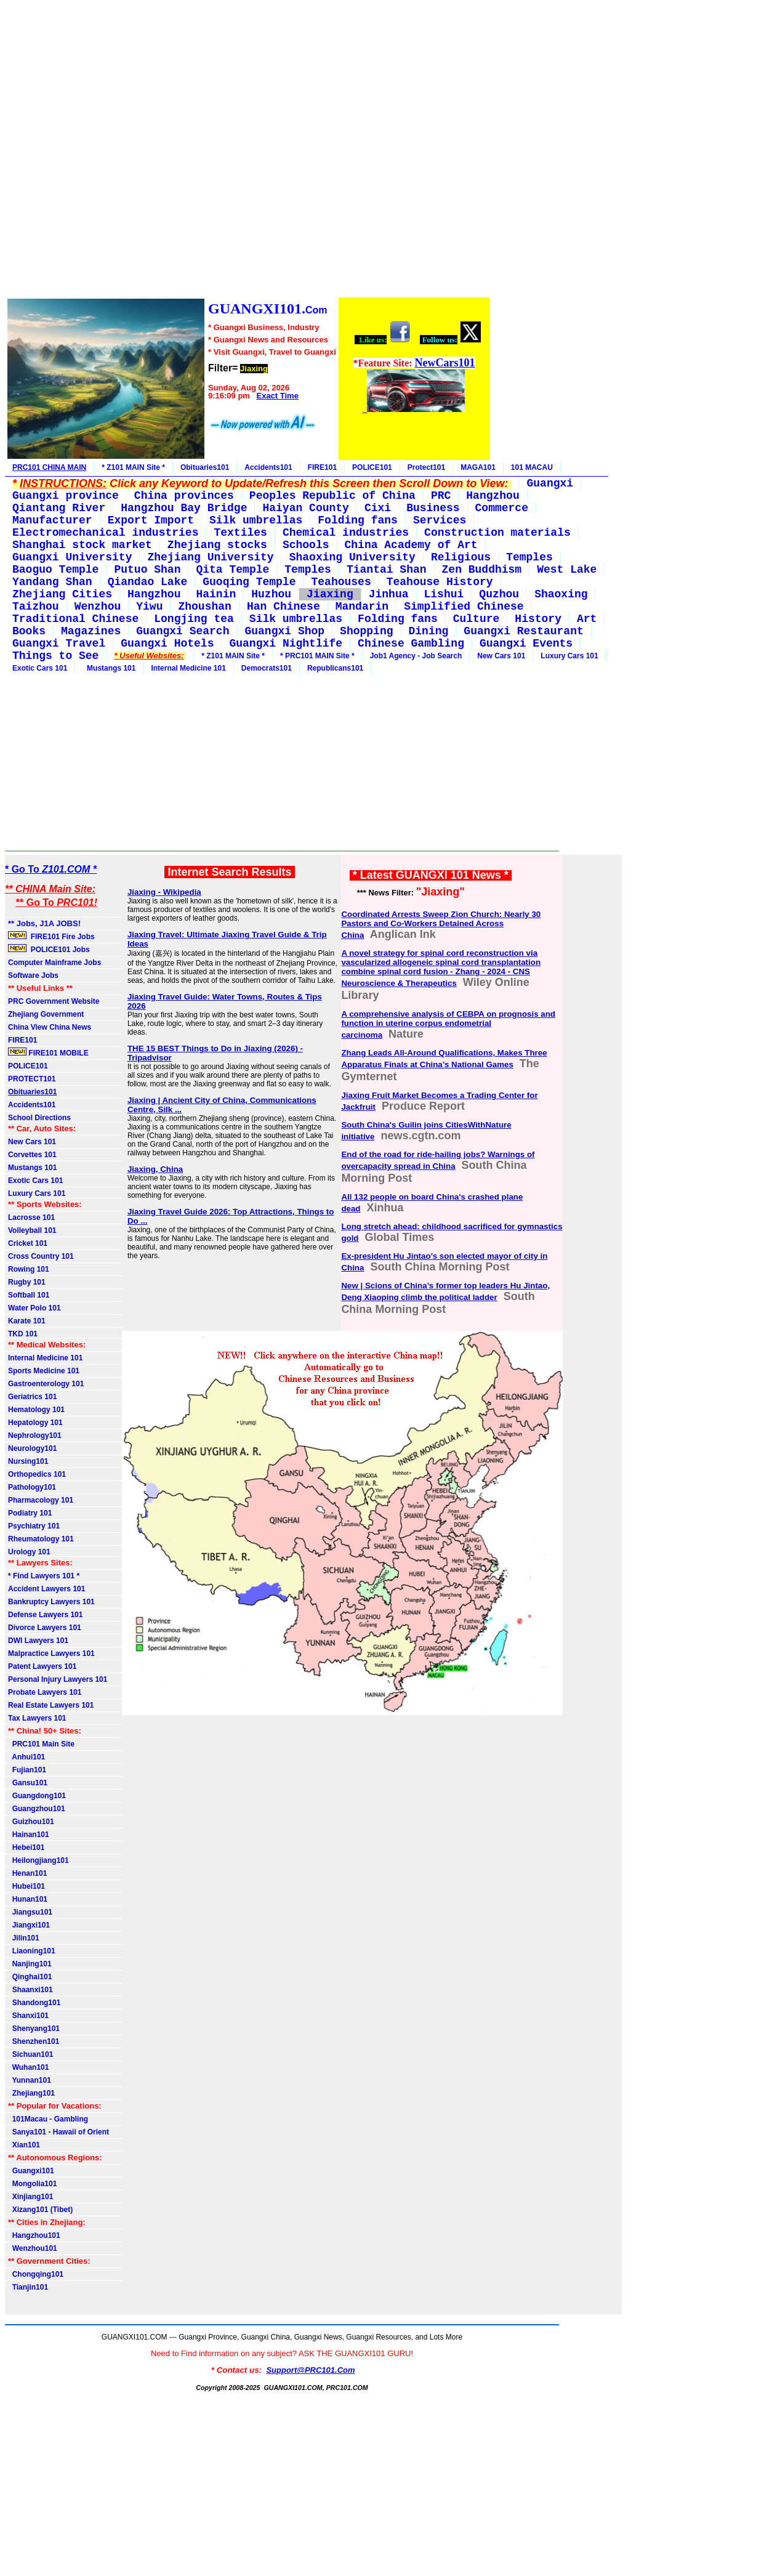  What do you see at coordinates (41, 1744) in the screenshot?
I see `PRC101 Main Site` at bounding box center [41, 1744].